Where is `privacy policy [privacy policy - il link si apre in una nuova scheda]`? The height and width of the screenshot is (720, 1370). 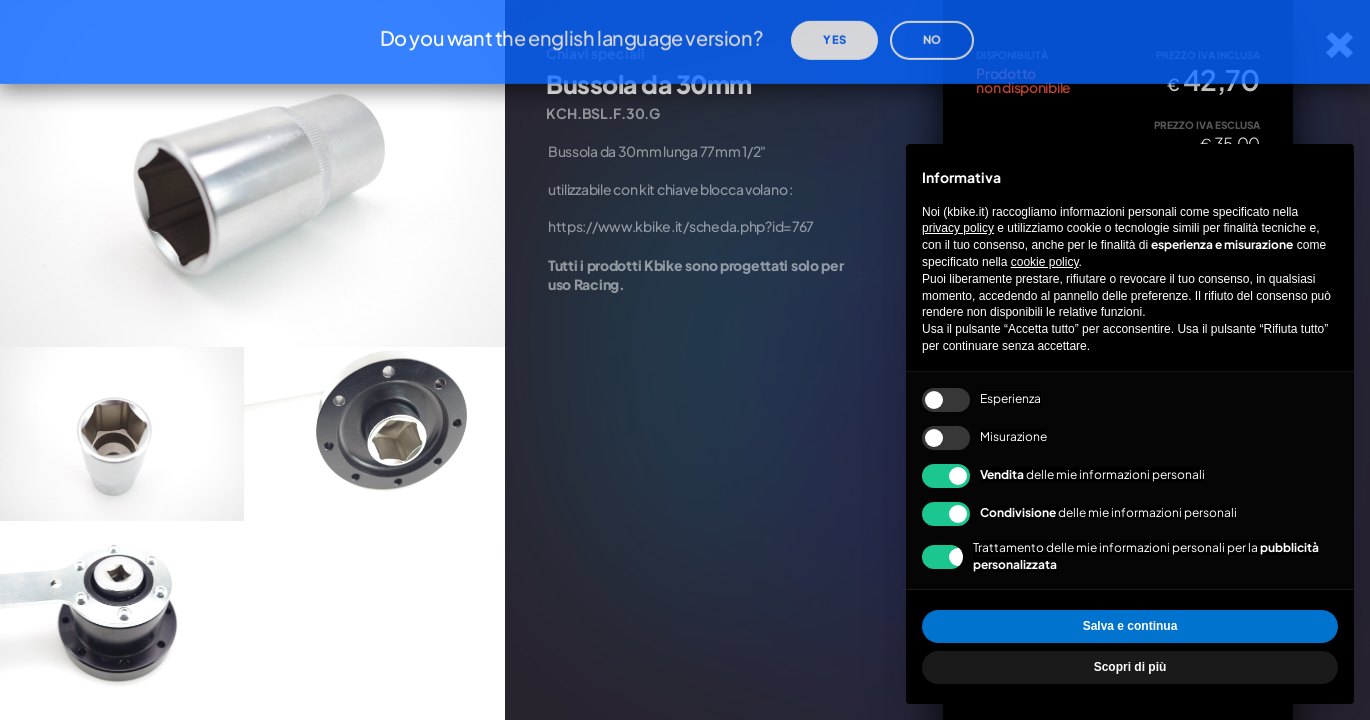 privacy policy [privacy policy - il link si apre in una nuova scheda] is located at coordinates (958, 228).